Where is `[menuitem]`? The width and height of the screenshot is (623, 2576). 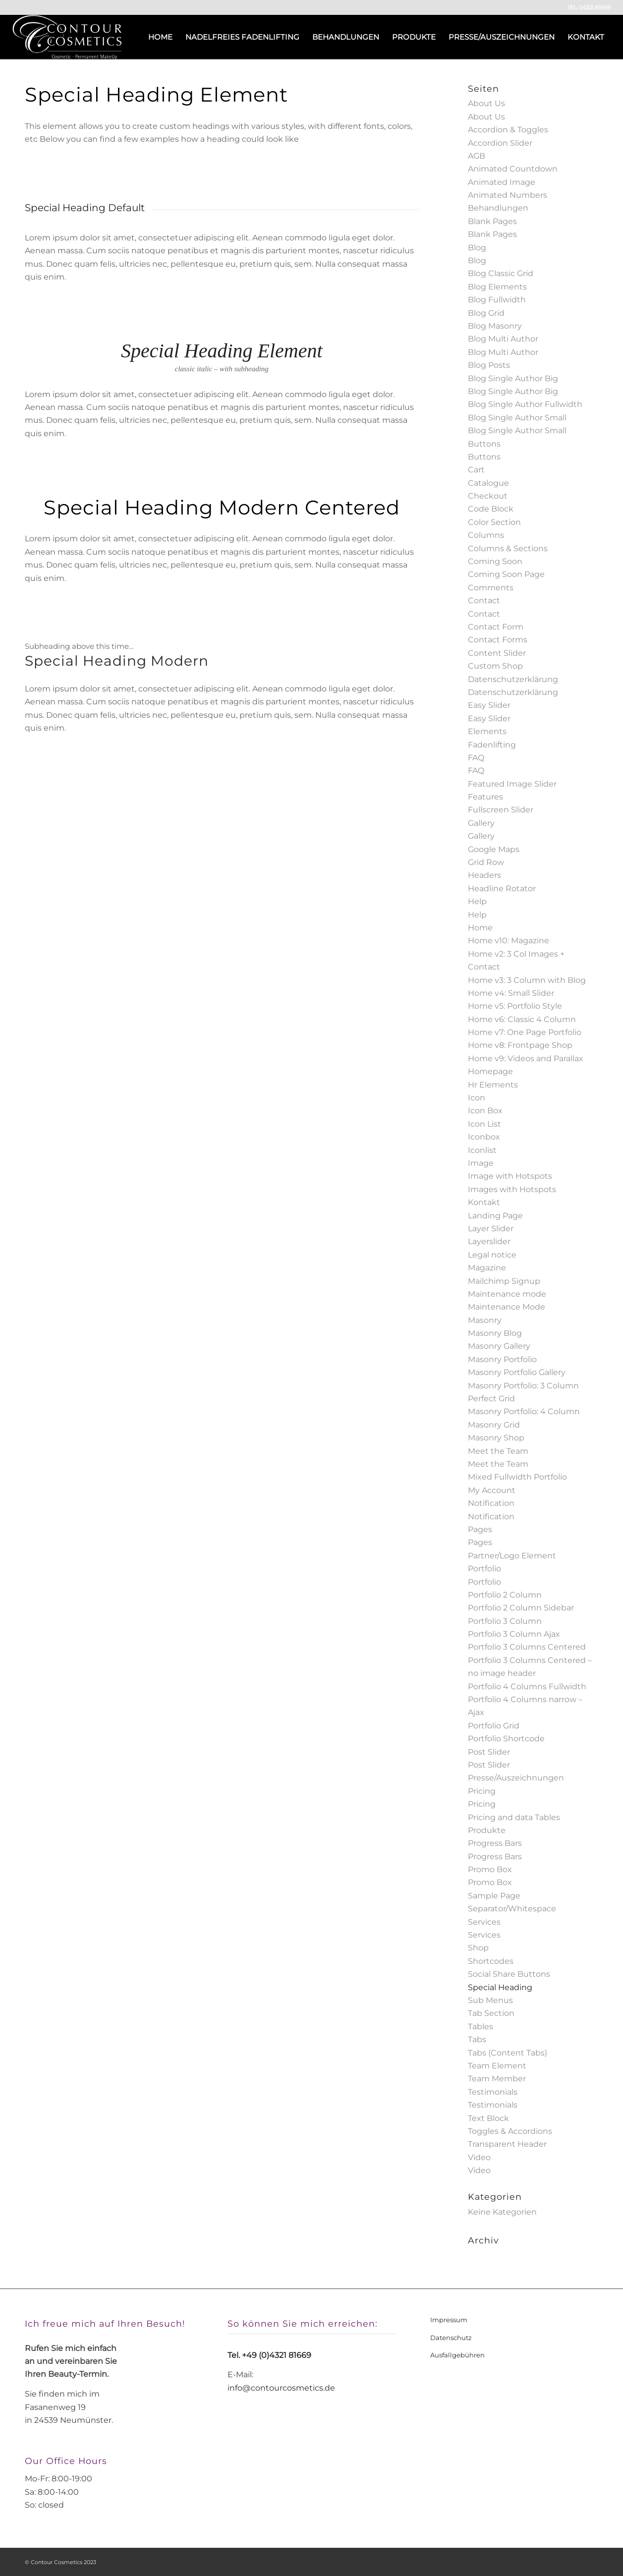 [menuitem] is located at coordinates (160, 37).